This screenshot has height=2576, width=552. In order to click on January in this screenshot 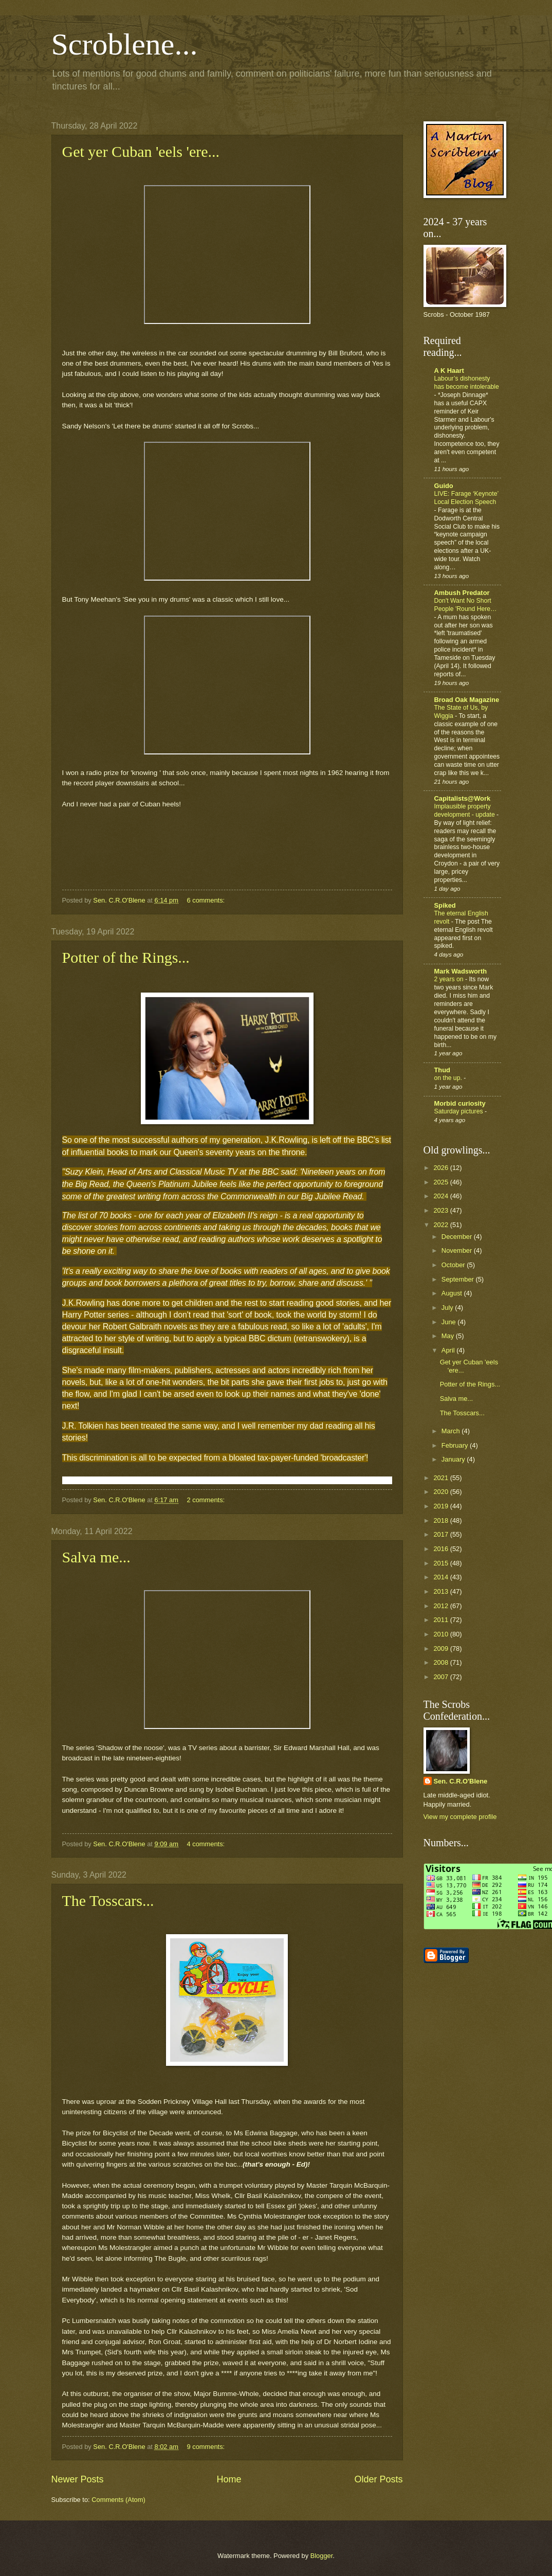, I will do `click(454, 1459)`.